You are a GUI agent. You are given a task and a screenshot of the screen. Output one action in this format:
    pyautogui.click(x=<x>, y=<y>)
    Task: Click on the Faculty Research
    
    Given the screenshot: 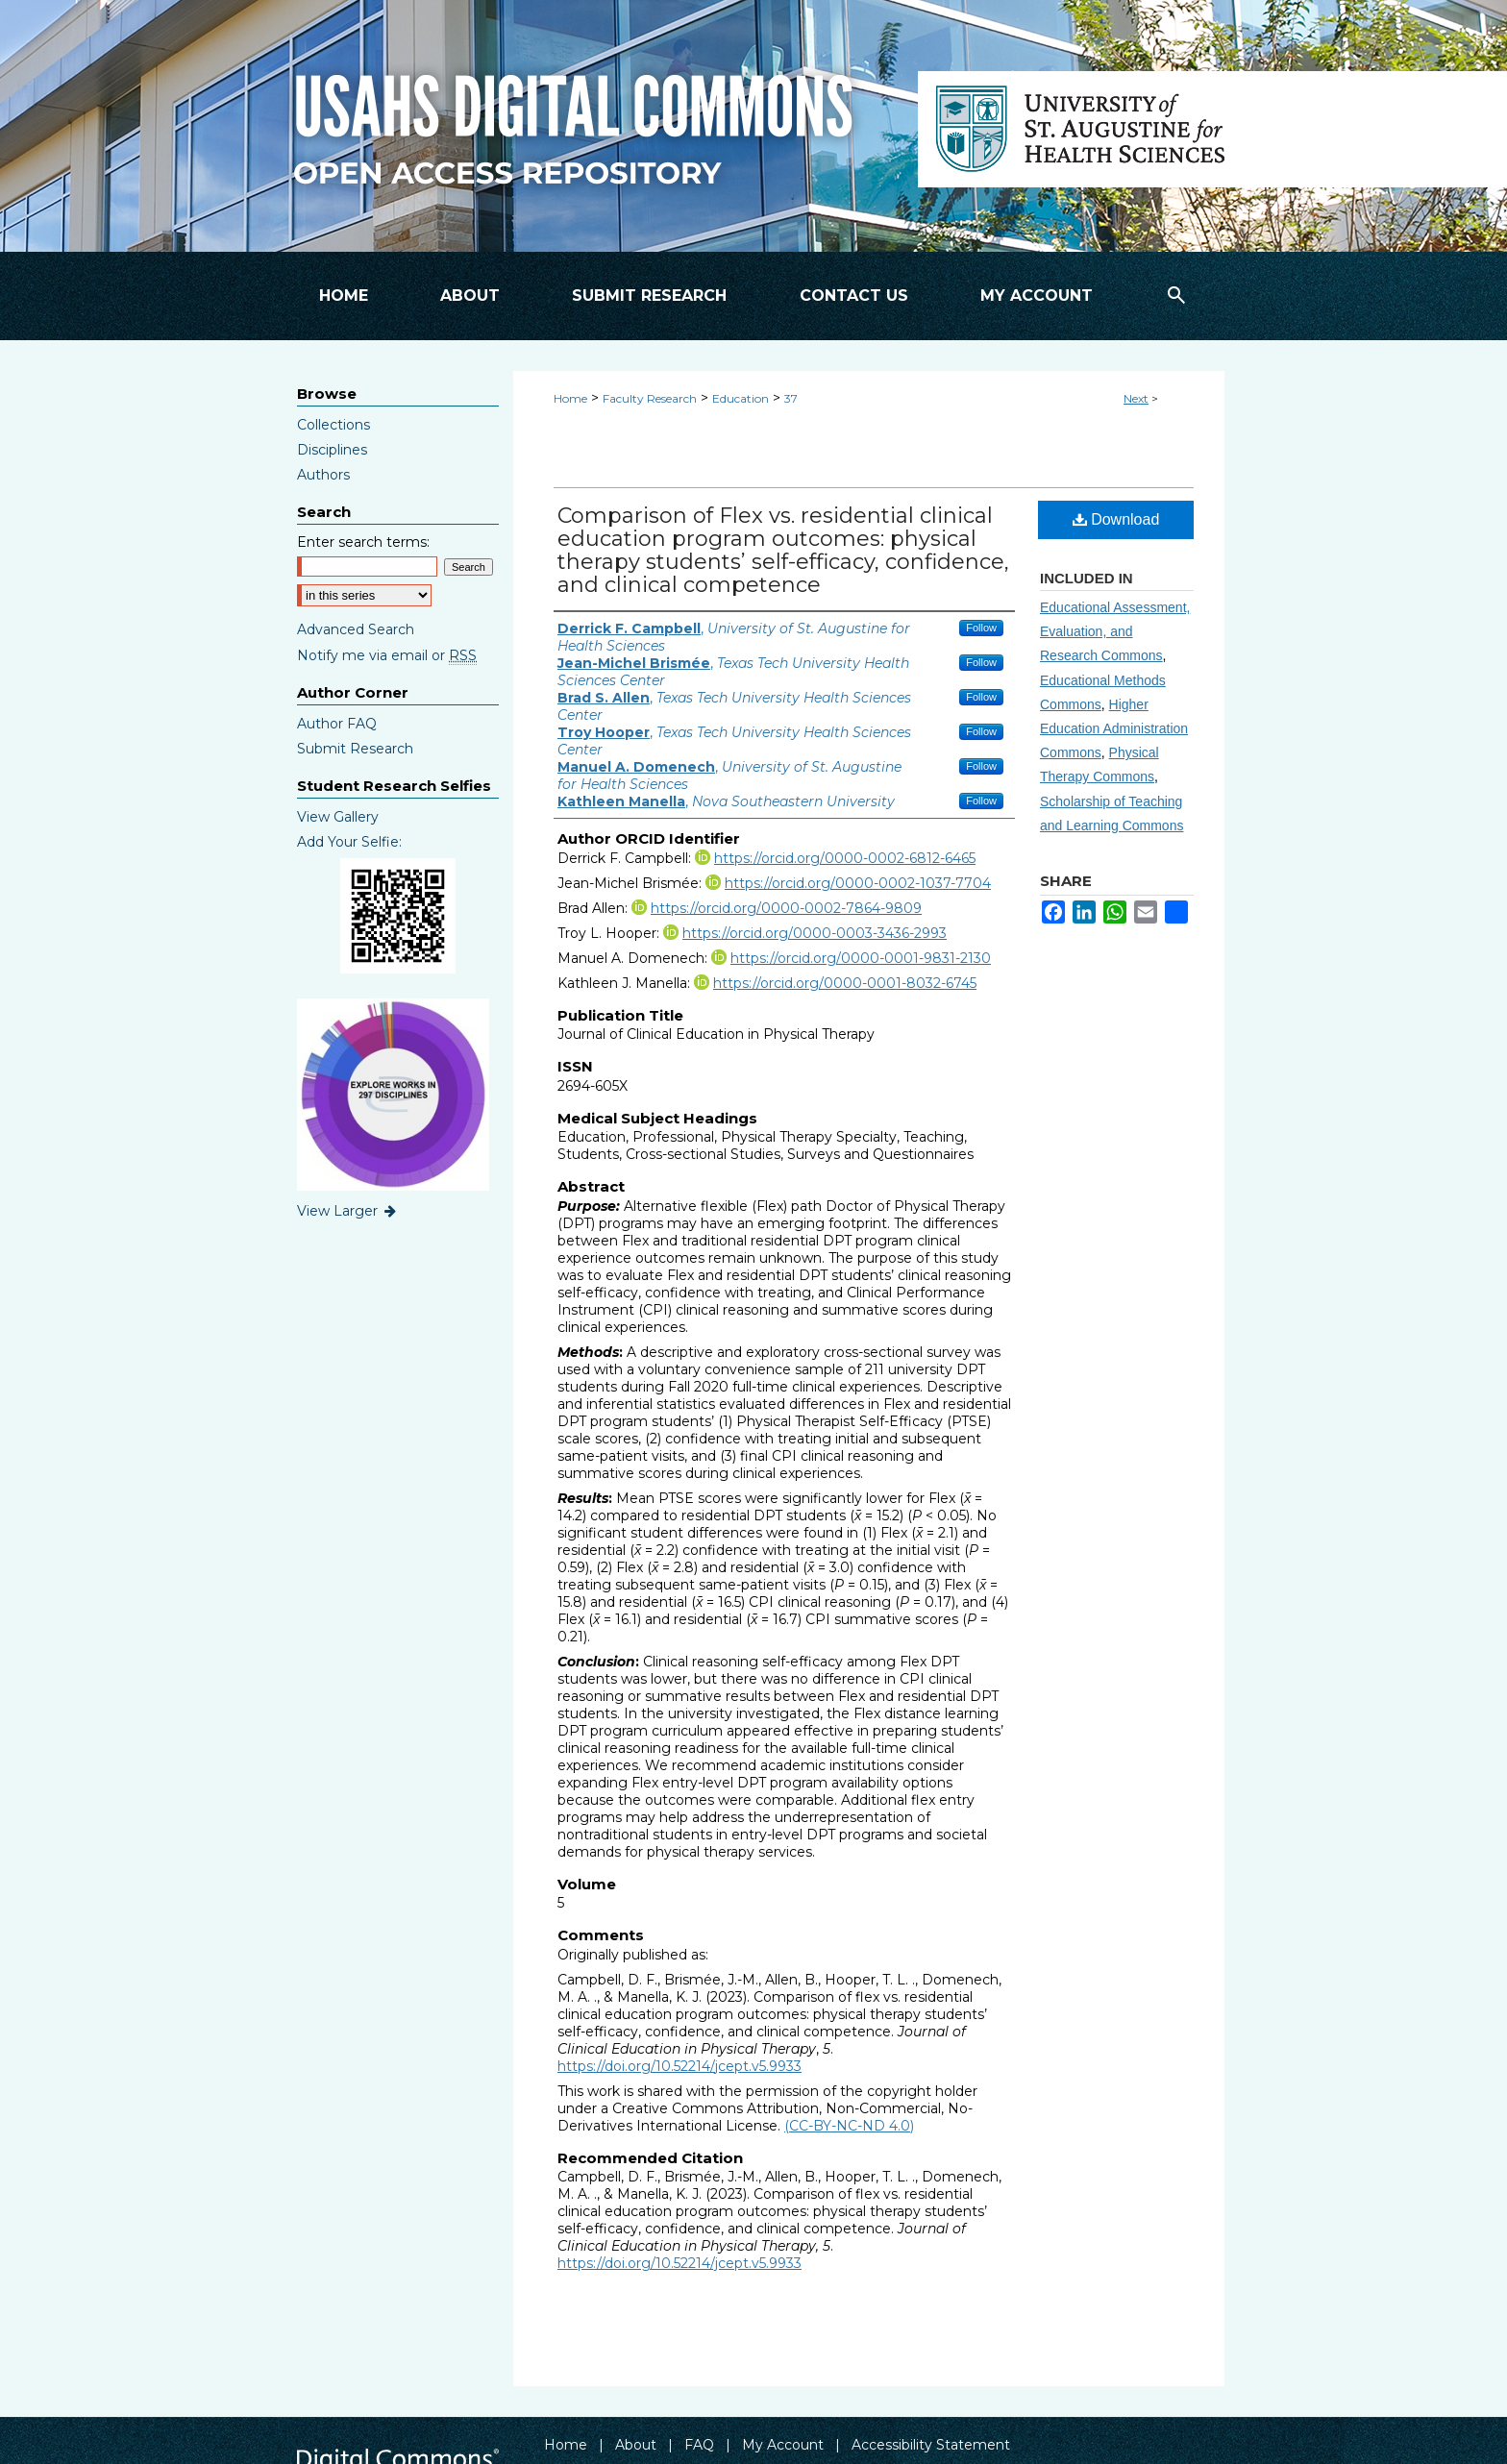 What is the action you would take?
    pyautogui.click(x=650, y=398)
    